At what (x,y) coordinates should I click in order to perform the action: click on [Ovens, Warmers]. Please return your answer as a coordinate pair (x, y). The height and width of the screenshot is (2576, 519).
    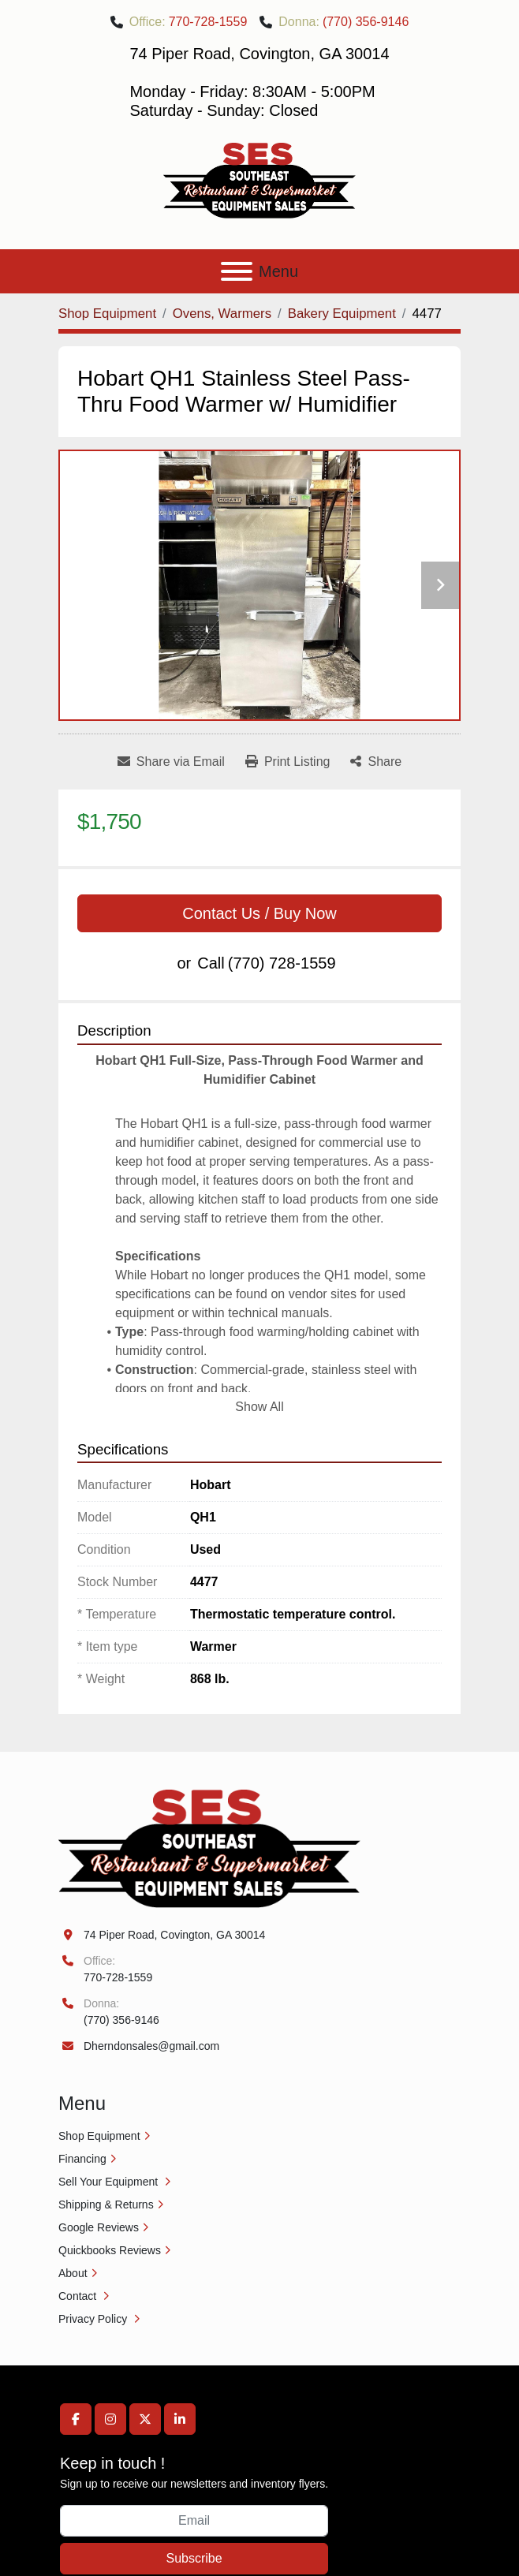
    Looking at the image, I should click on (222, 313).